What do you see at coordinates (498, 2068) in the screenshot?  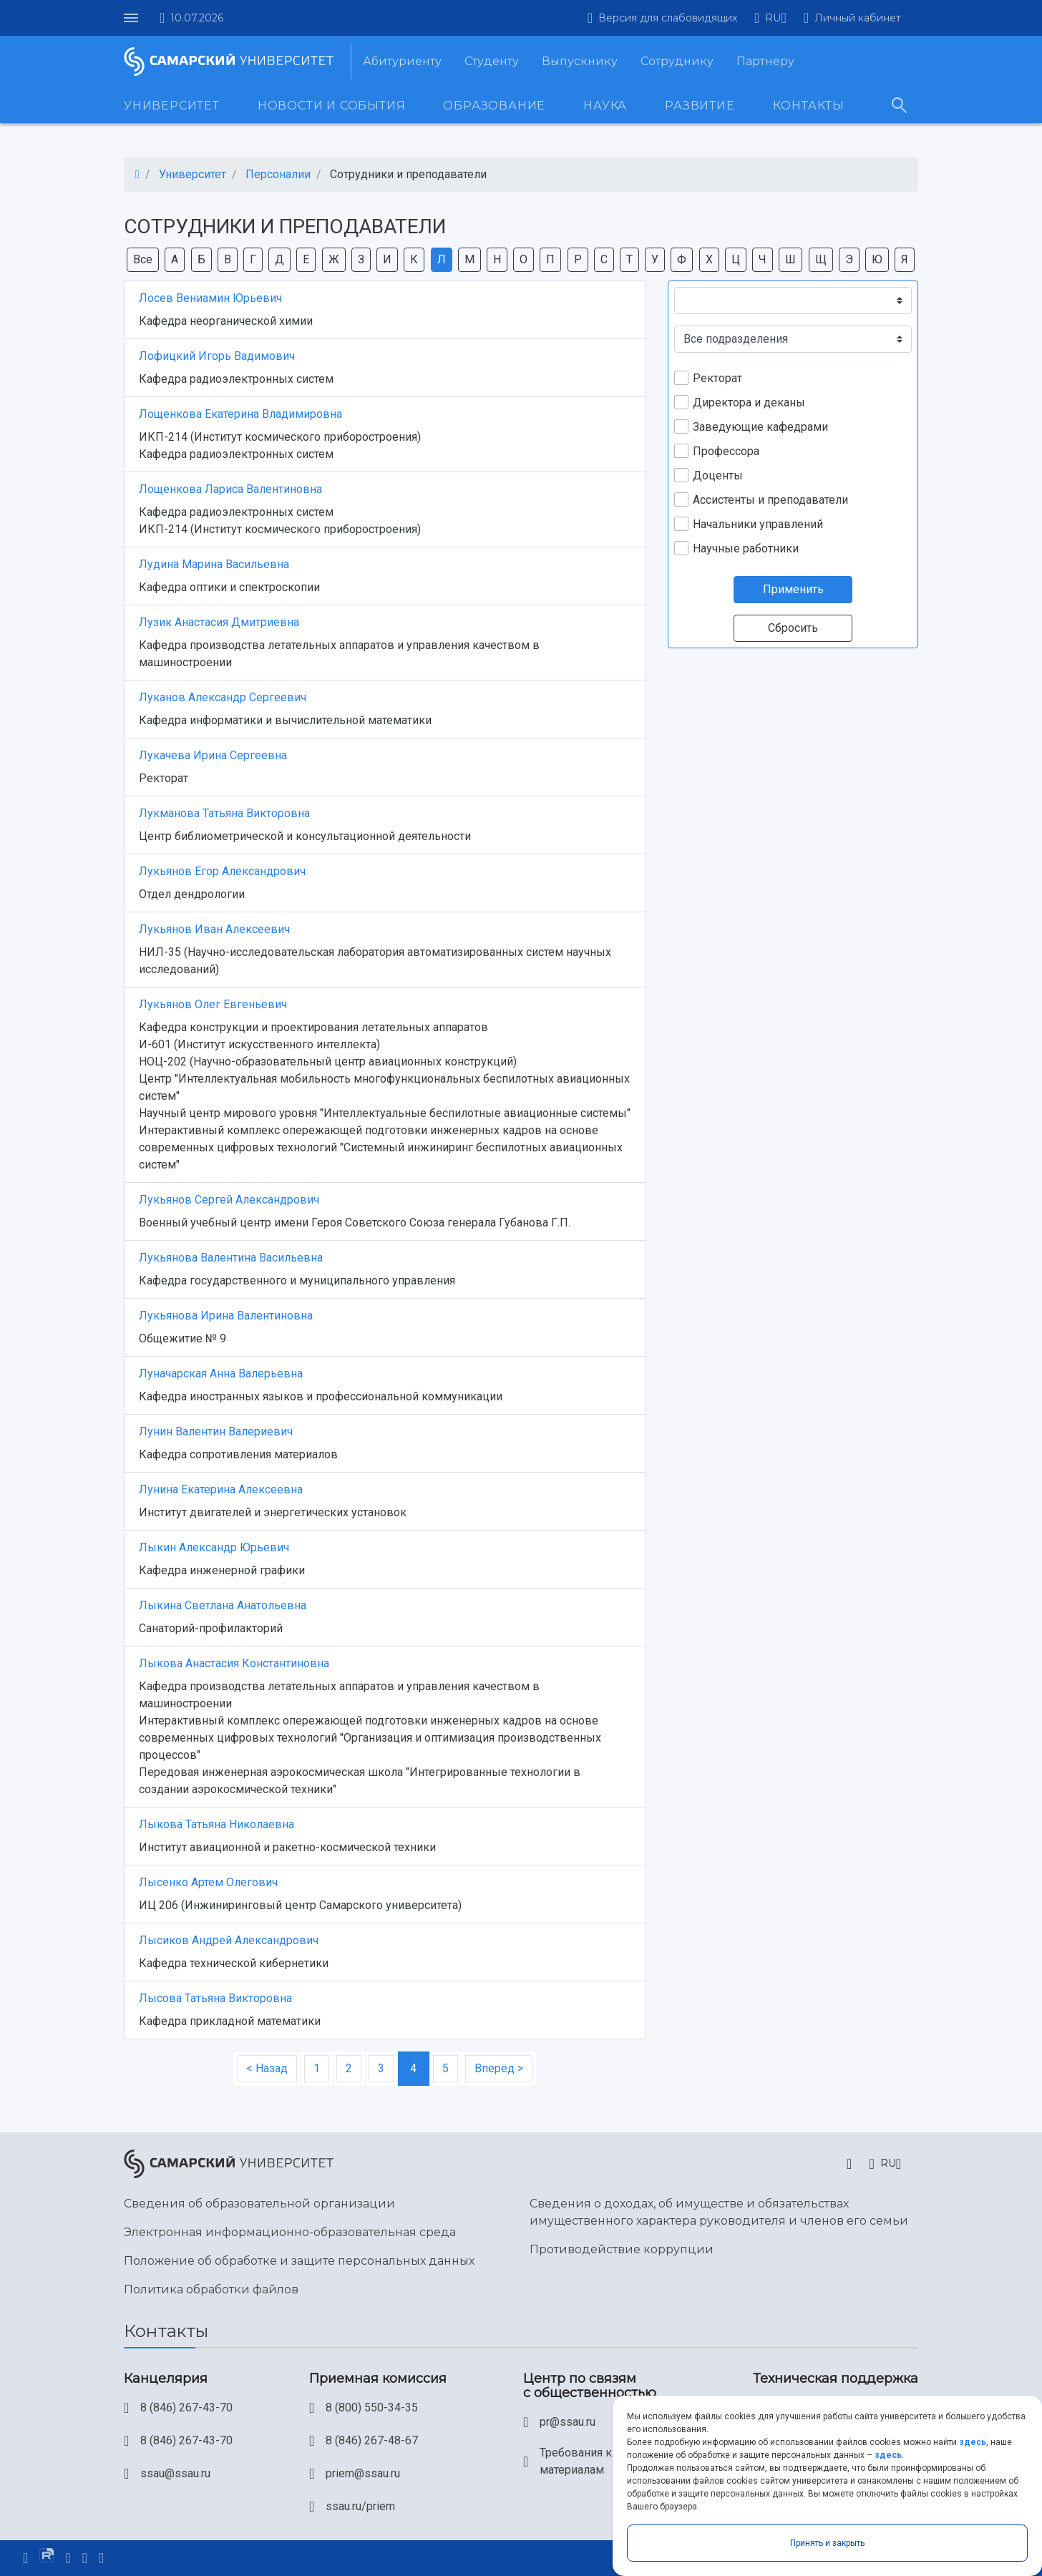 I see `Вперёд >` at bounding box center [498, 2068].